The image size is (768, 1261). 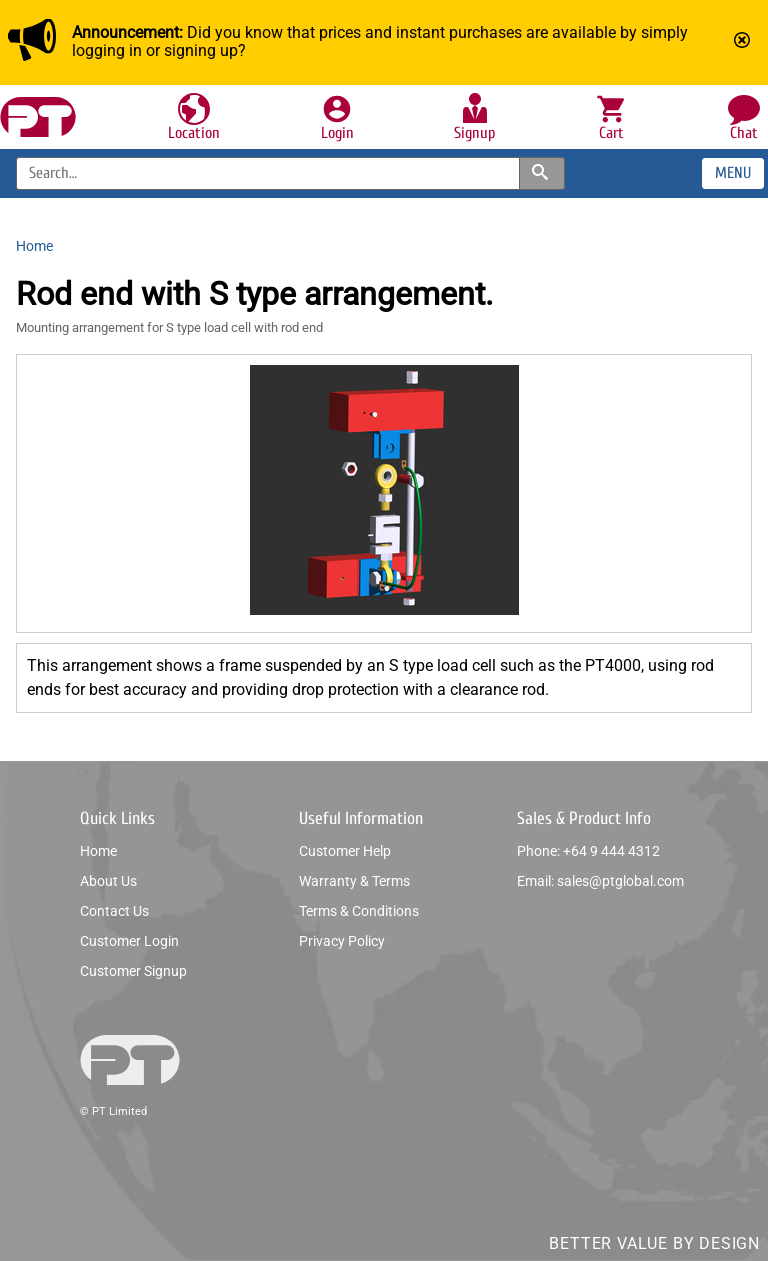 I want to click on Warranty & Terms, so click(x=354, y=881).